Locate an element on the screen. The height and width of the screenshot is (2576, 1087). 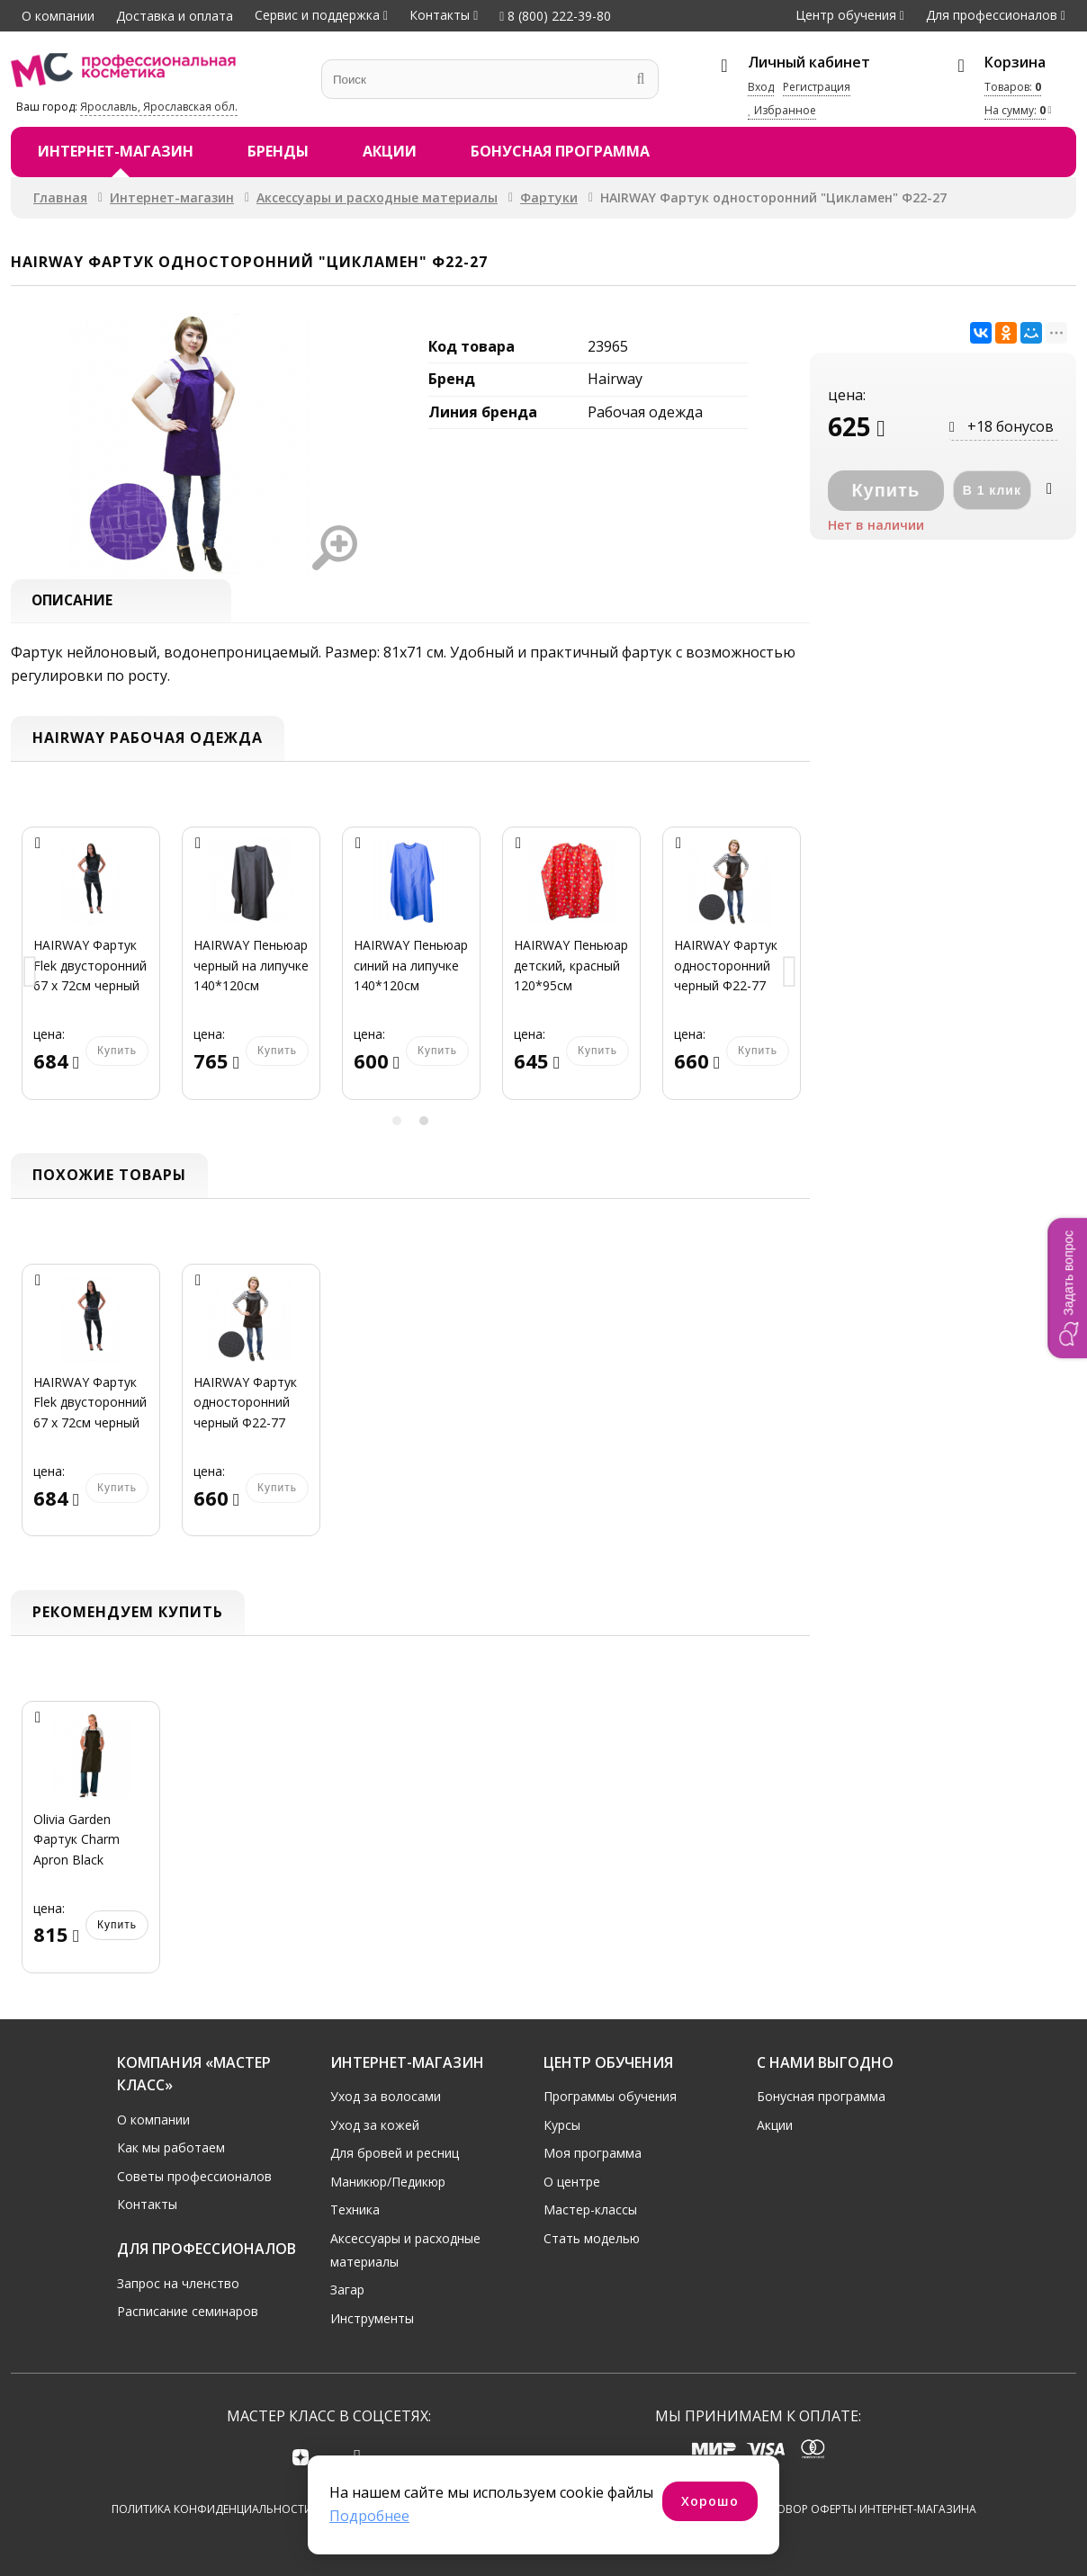
1 [button] is located at coordinates (397, 1122).